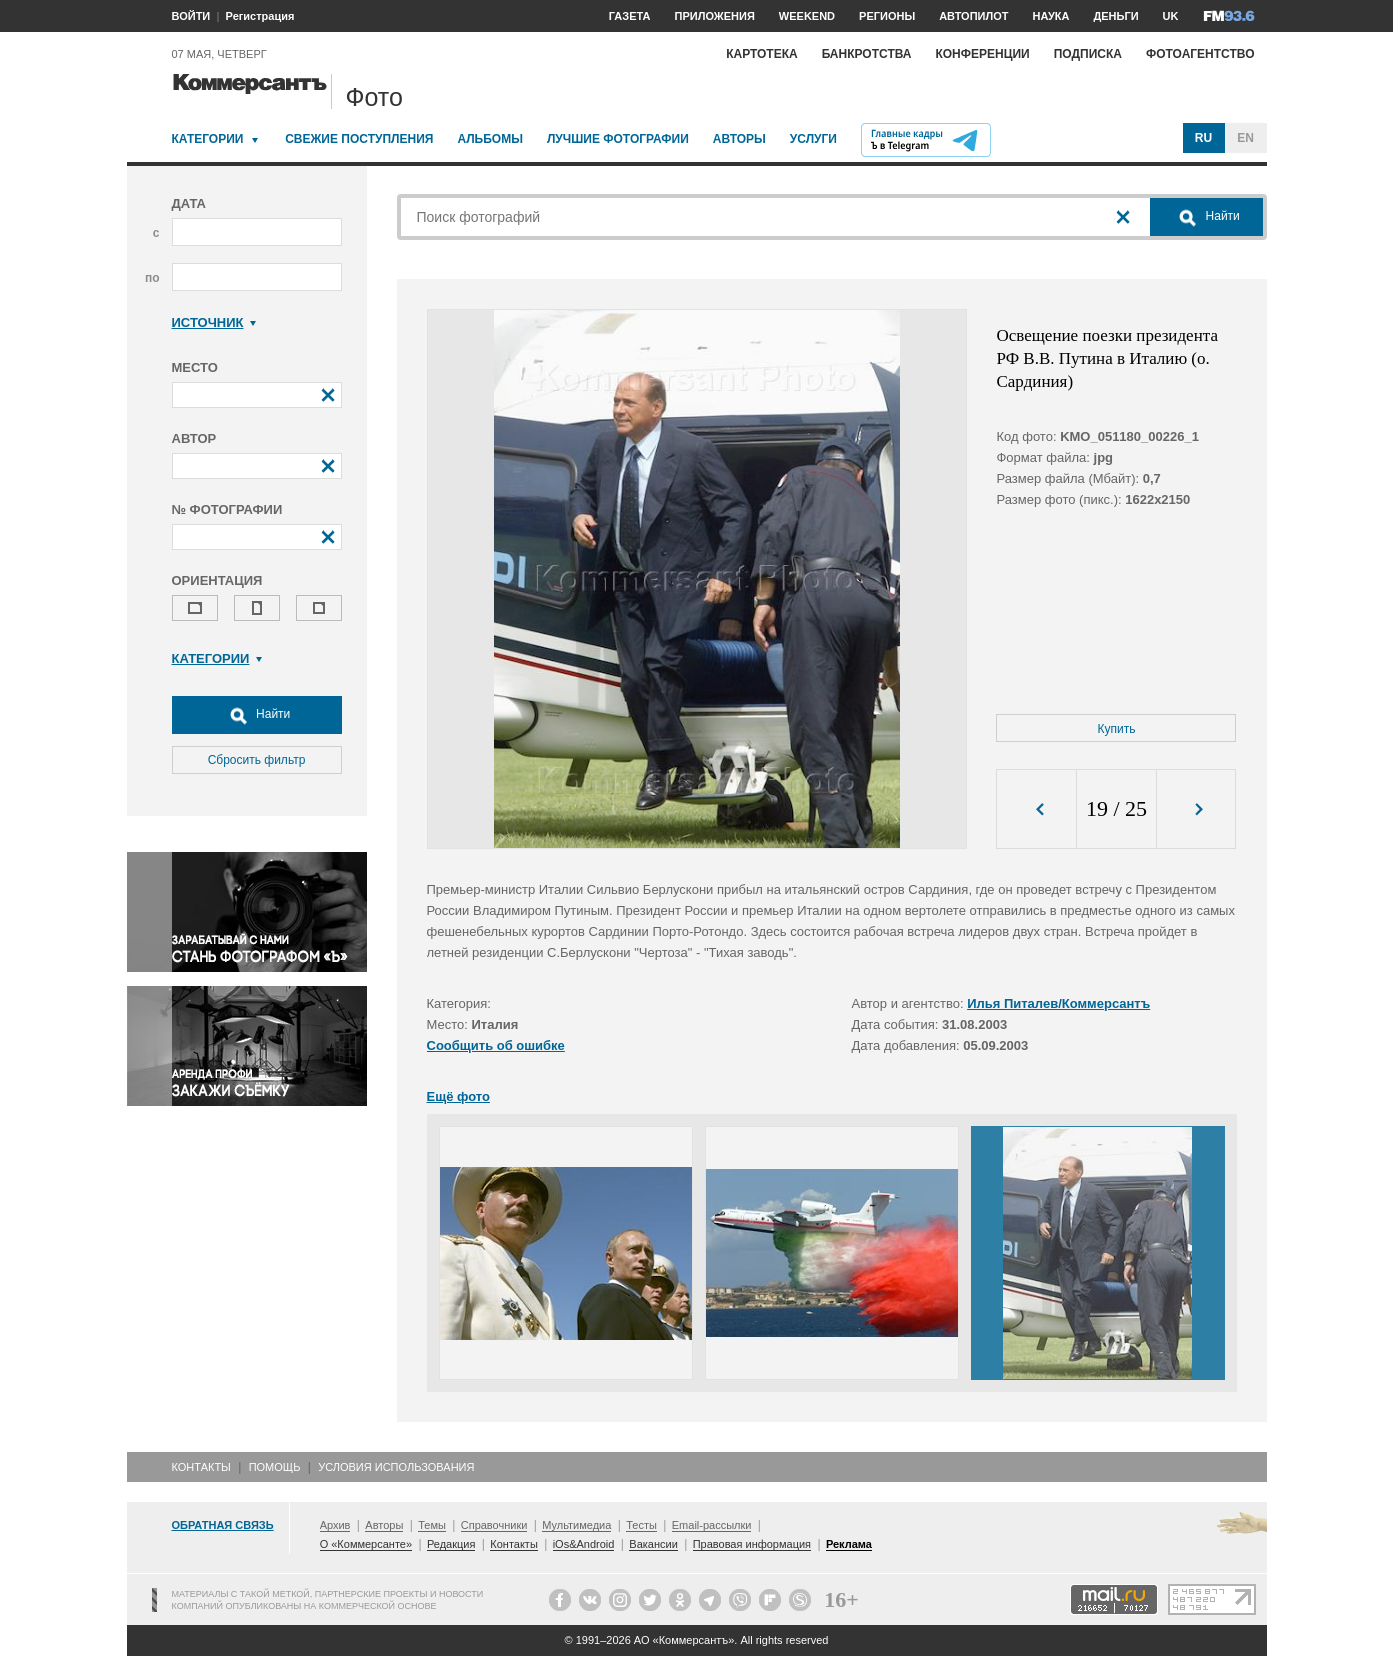  What do you see at coordinates (712, 1525) in the screenshot?
I see `Email-рассылки` at bounding box center [712, 1525].